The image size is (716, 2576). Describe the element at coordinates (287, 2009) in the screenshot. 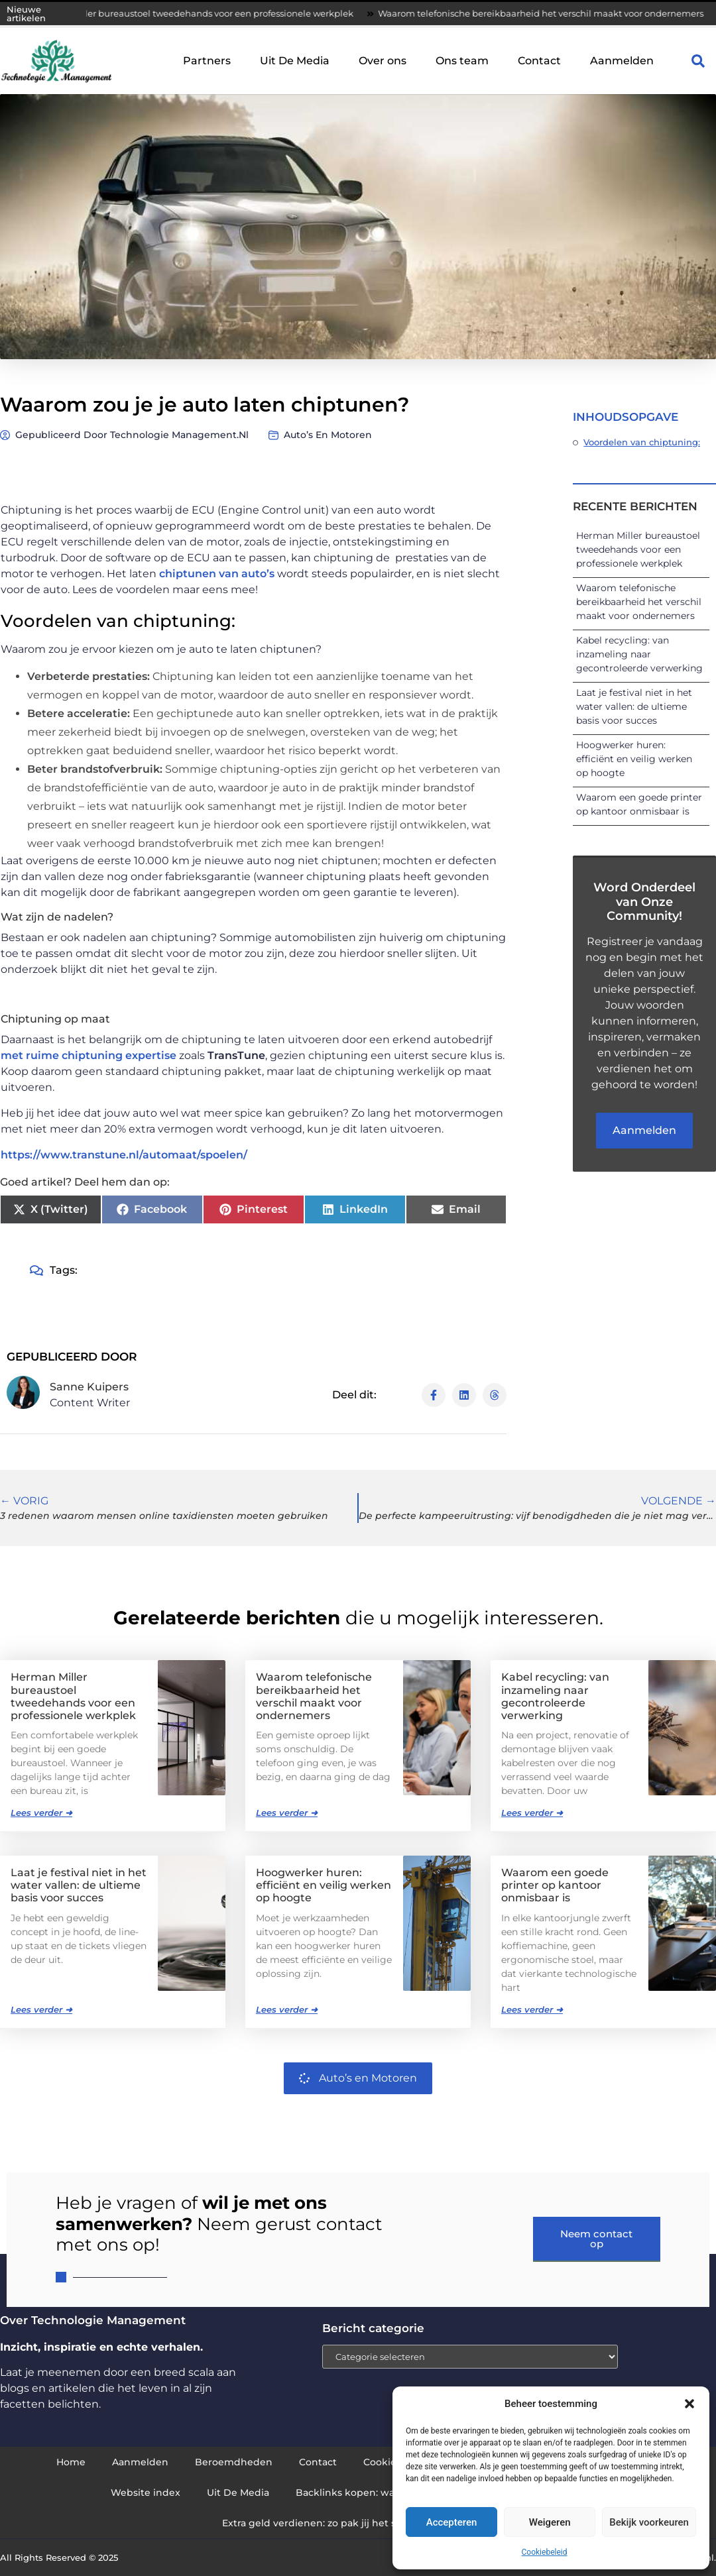

I see `Lees verder ➜ [Lees meer over Hoogwerker huren: efficiënt en veilig werken op hoogte]` at that location.